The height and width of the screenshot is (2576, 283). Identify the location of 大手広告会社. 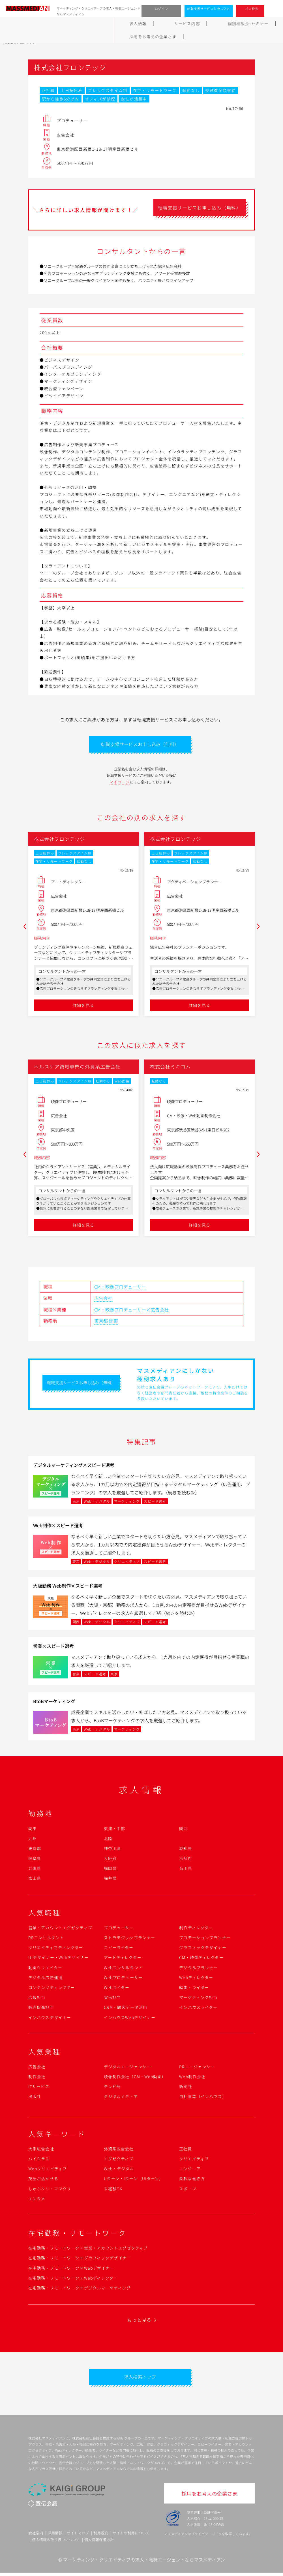
(41, 2150).